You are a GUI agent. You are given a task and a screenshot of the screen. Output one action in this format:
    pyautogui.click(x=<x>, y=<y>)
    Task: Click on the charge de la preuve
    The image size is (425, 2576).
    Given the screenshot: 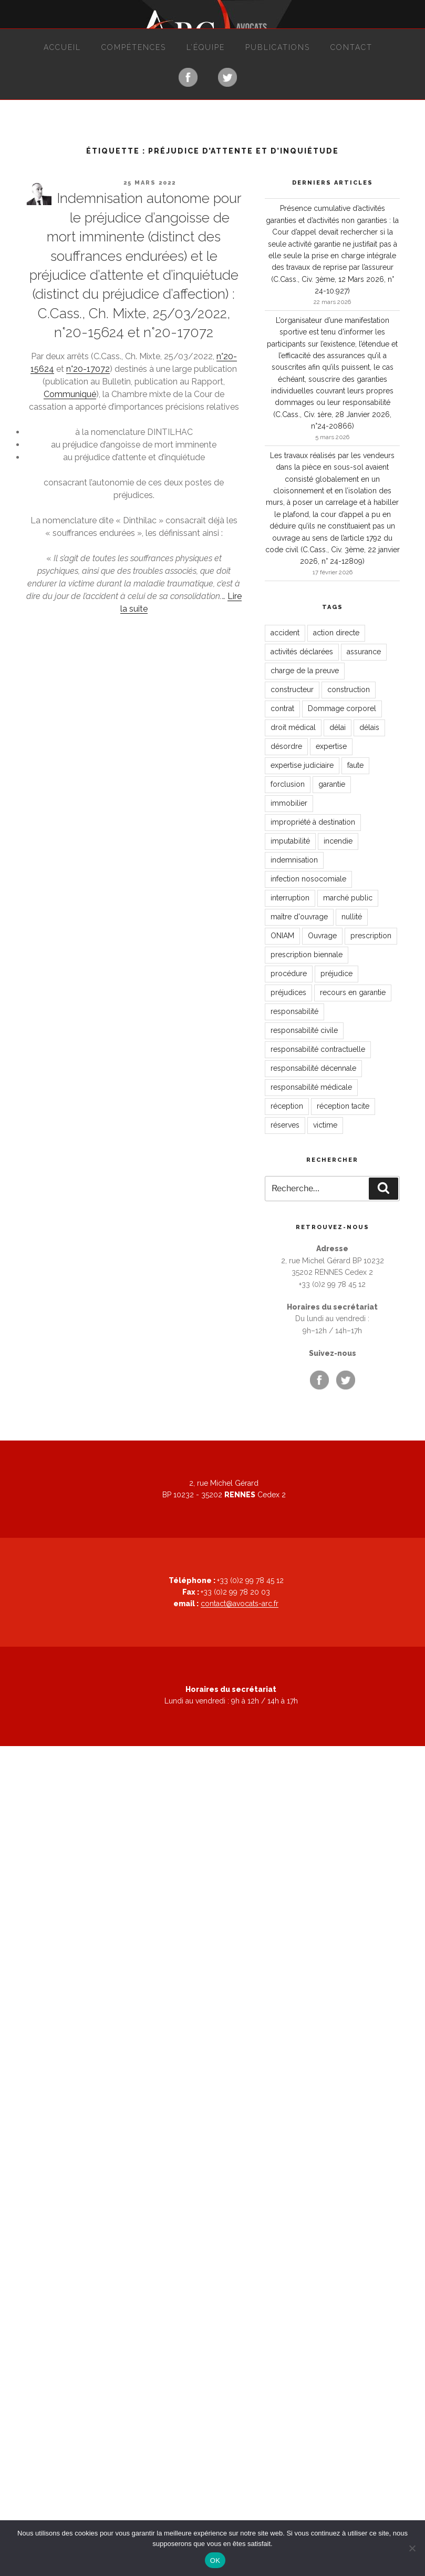 What is the action you would take?
    pyautogui.click(x=305, y=670)
    